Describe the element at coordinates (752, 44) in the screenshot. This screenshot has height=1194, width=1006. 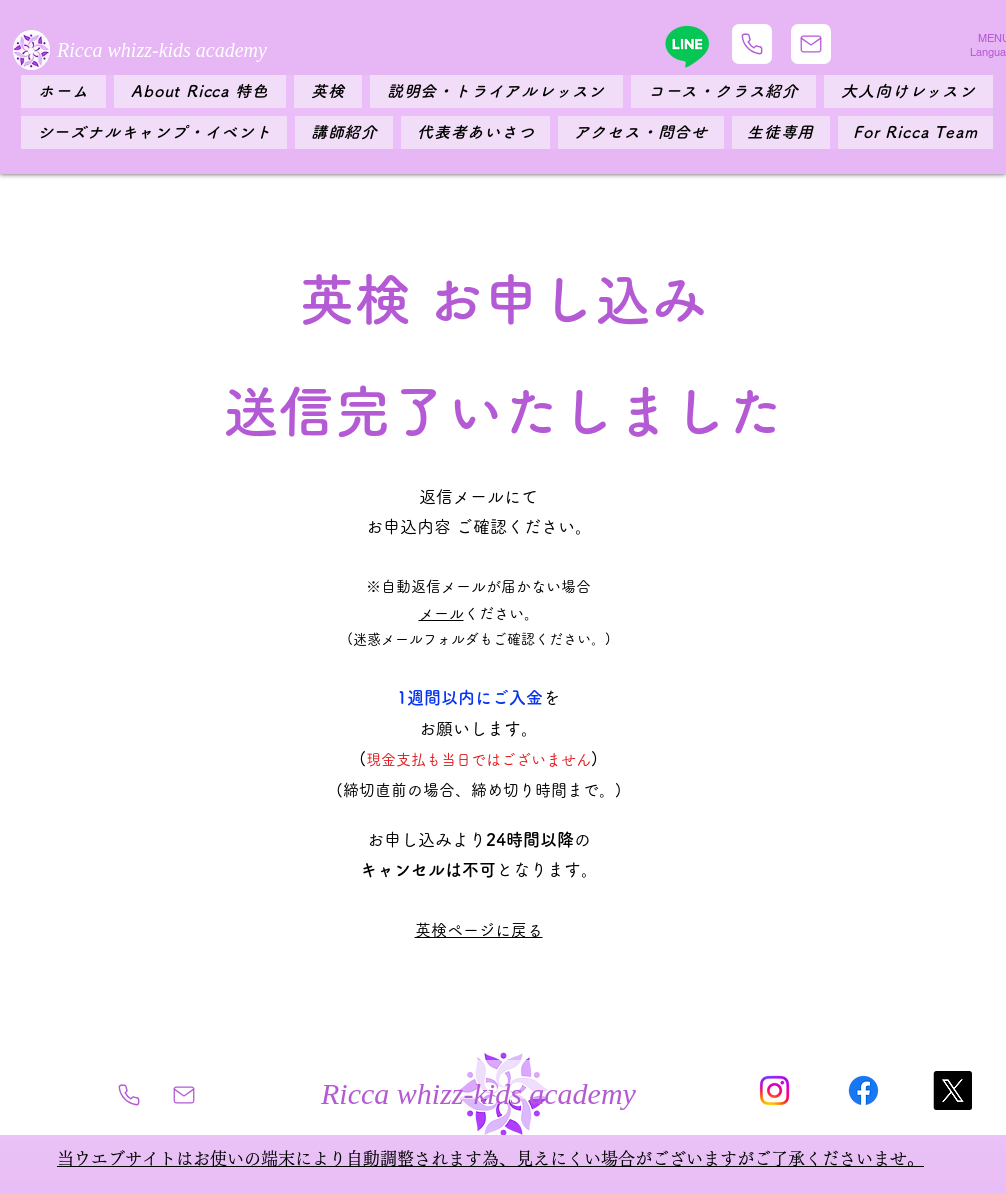
I see `[Phone]` at that location.